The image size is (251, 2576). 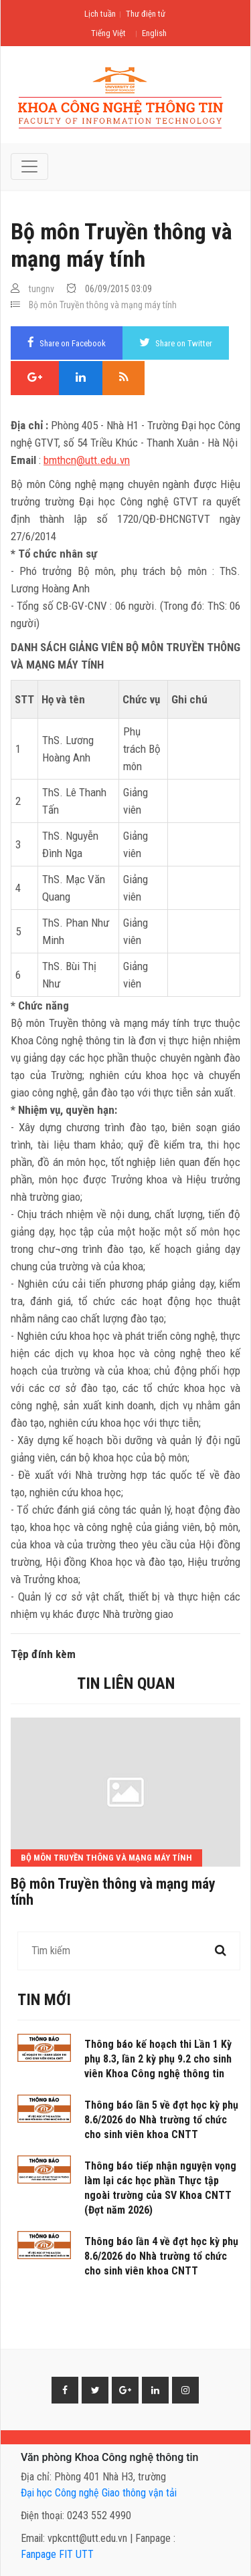 I want to click on Đại học Công nghệ Giao thông vận tải, so click(x=99, y=2492).